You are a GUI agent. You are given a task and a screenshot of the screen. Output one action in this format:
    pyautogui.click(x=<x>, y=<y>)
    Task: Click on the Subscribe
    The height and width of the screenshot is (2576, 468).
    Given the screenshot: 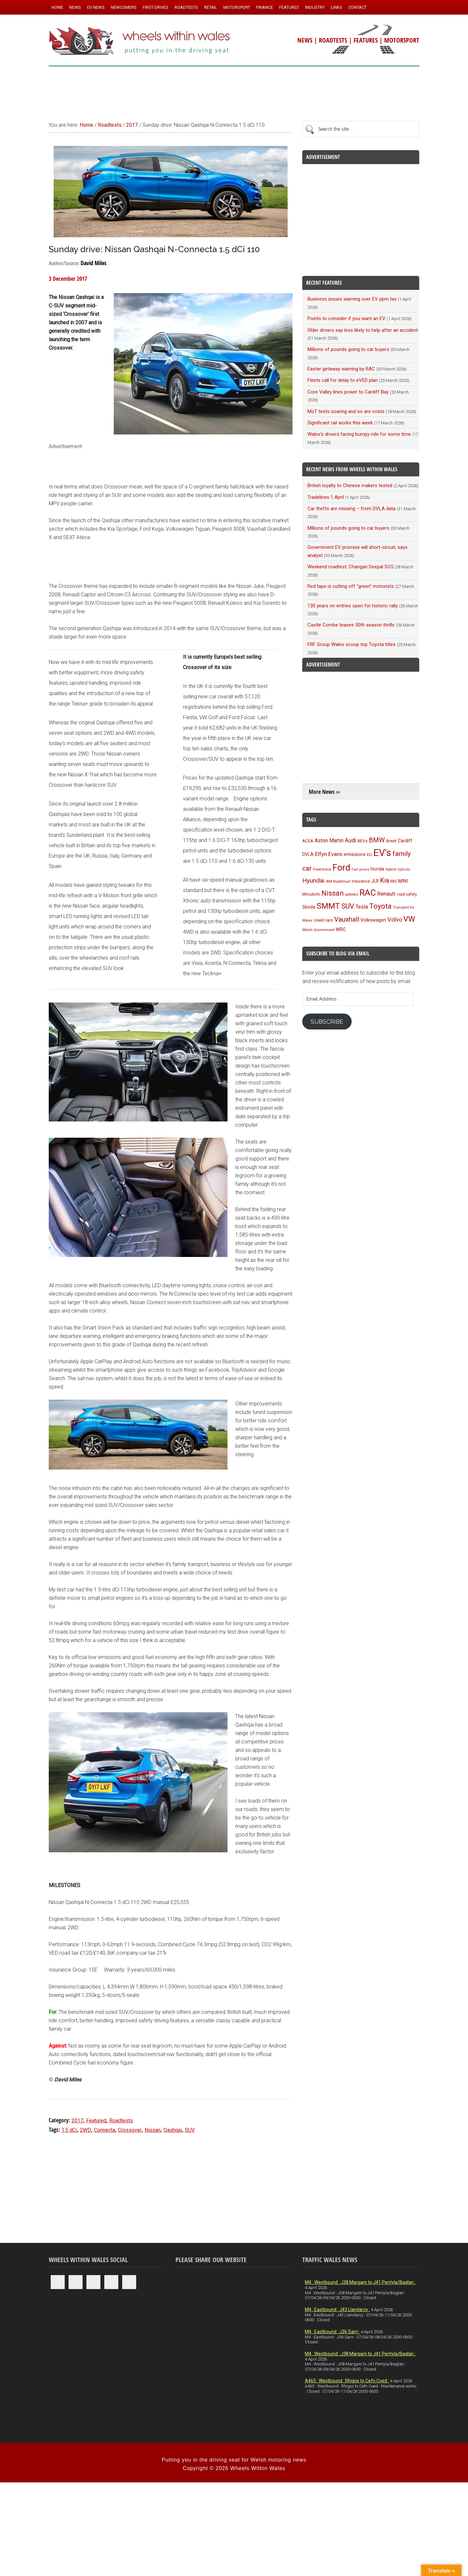 What is the action you would take?
    pyautogui.click(x=327, y=1021)
    